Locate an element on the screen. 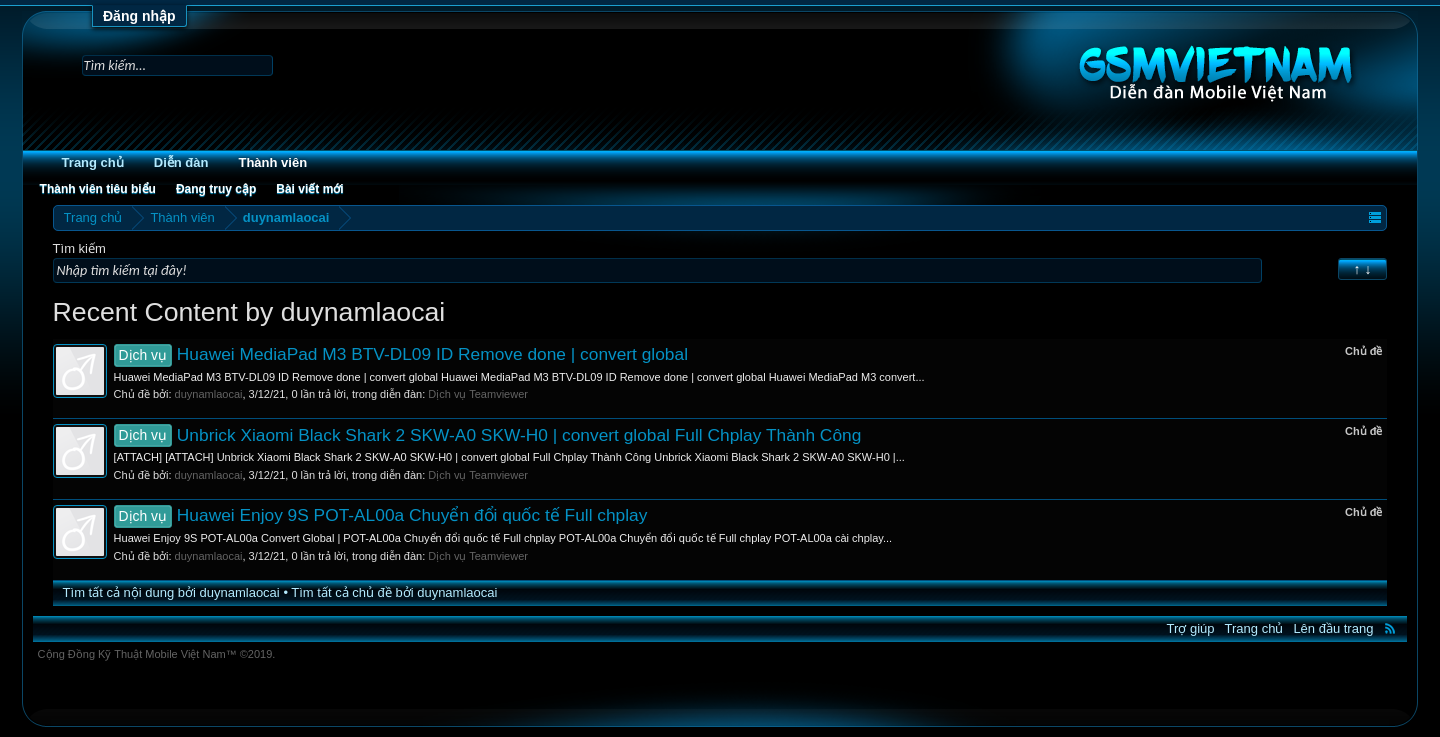  Huawei Enjoy 9S POT-AL00a Chuyển đổi quốc tế Full chplay is located at coordinates (381, 515).